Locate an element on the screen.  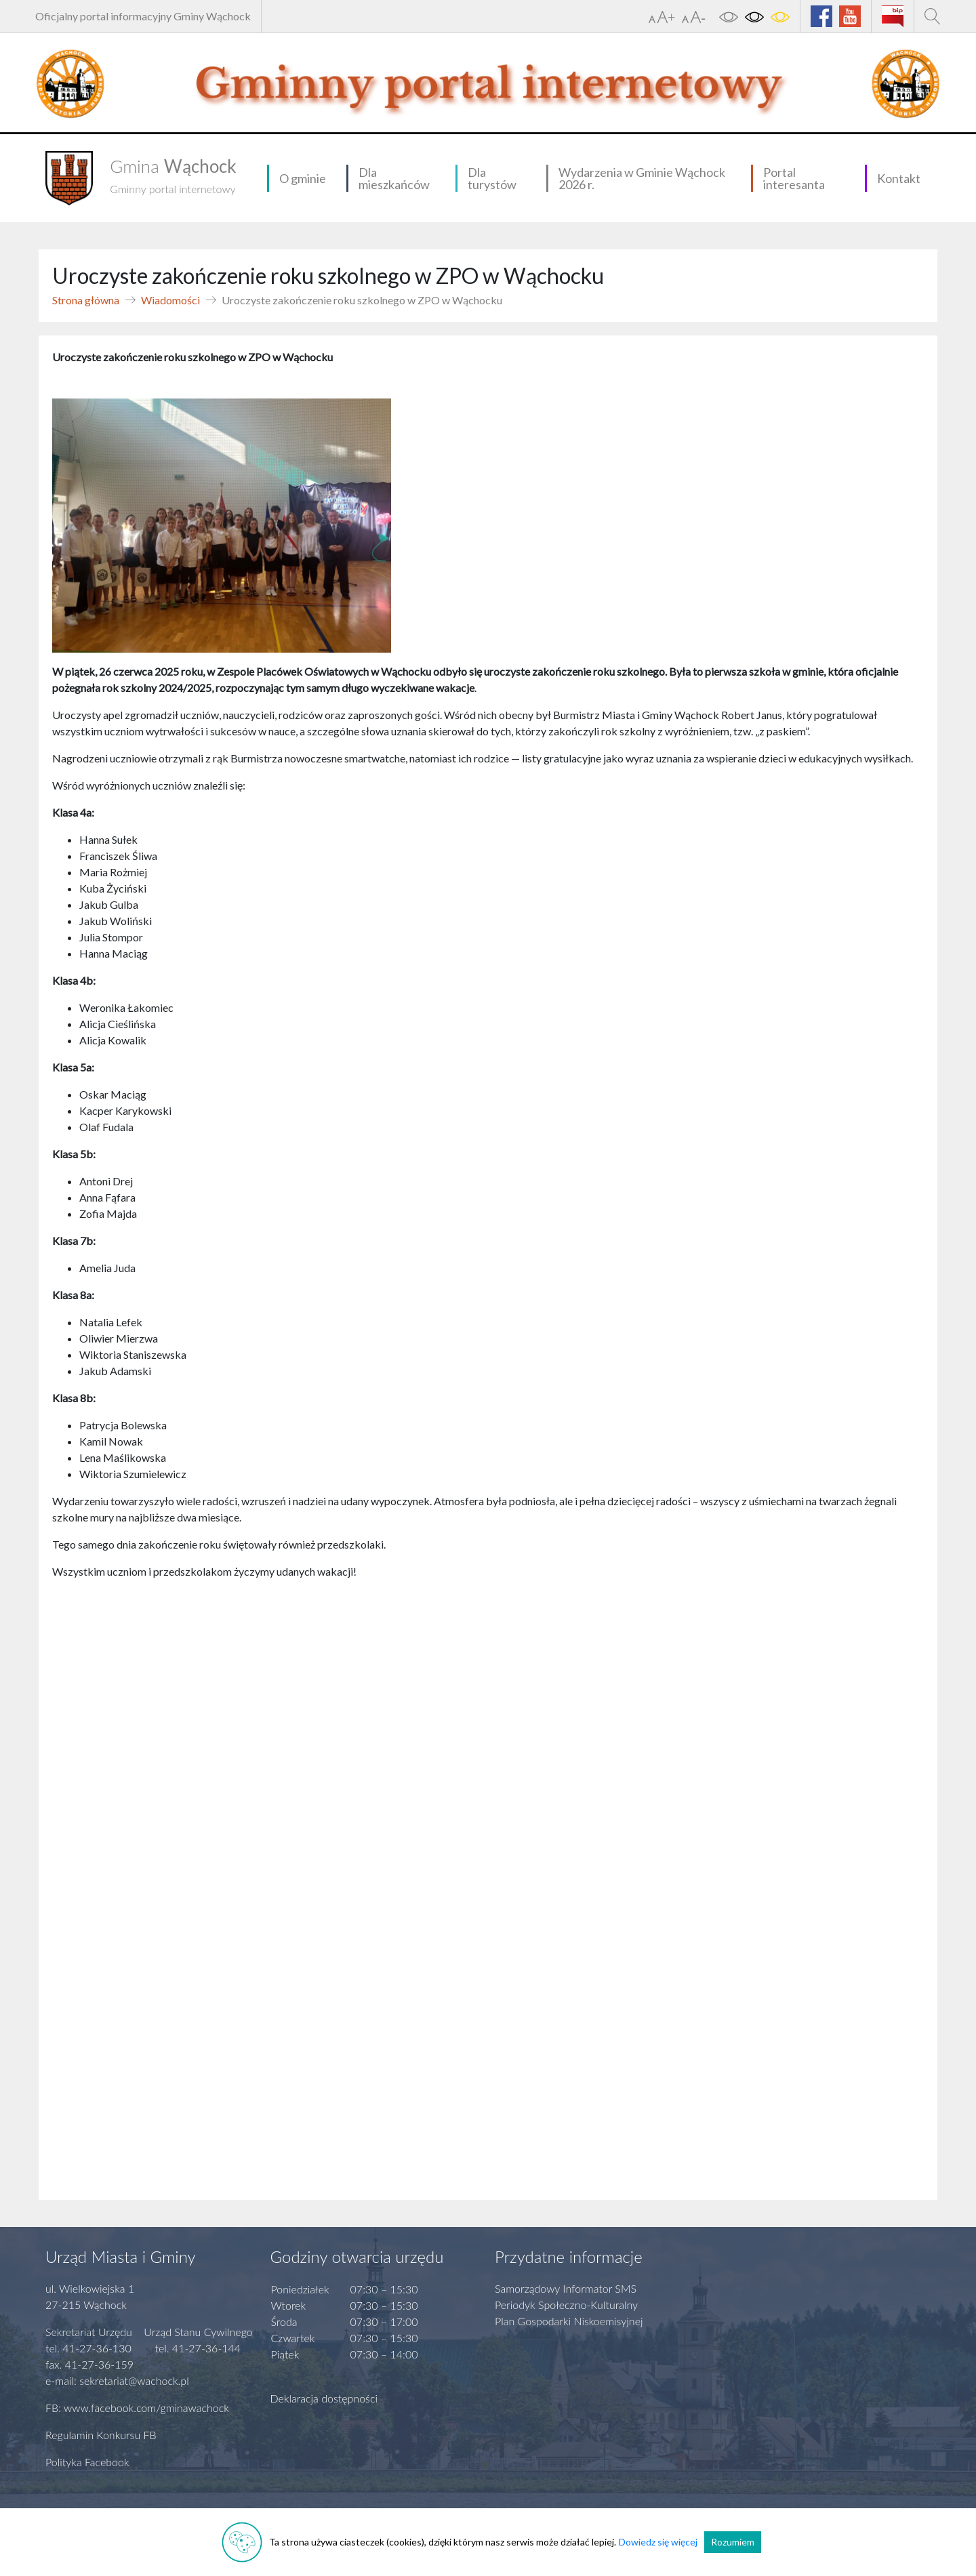
Dla turystów is located at coordinates (492, 178).